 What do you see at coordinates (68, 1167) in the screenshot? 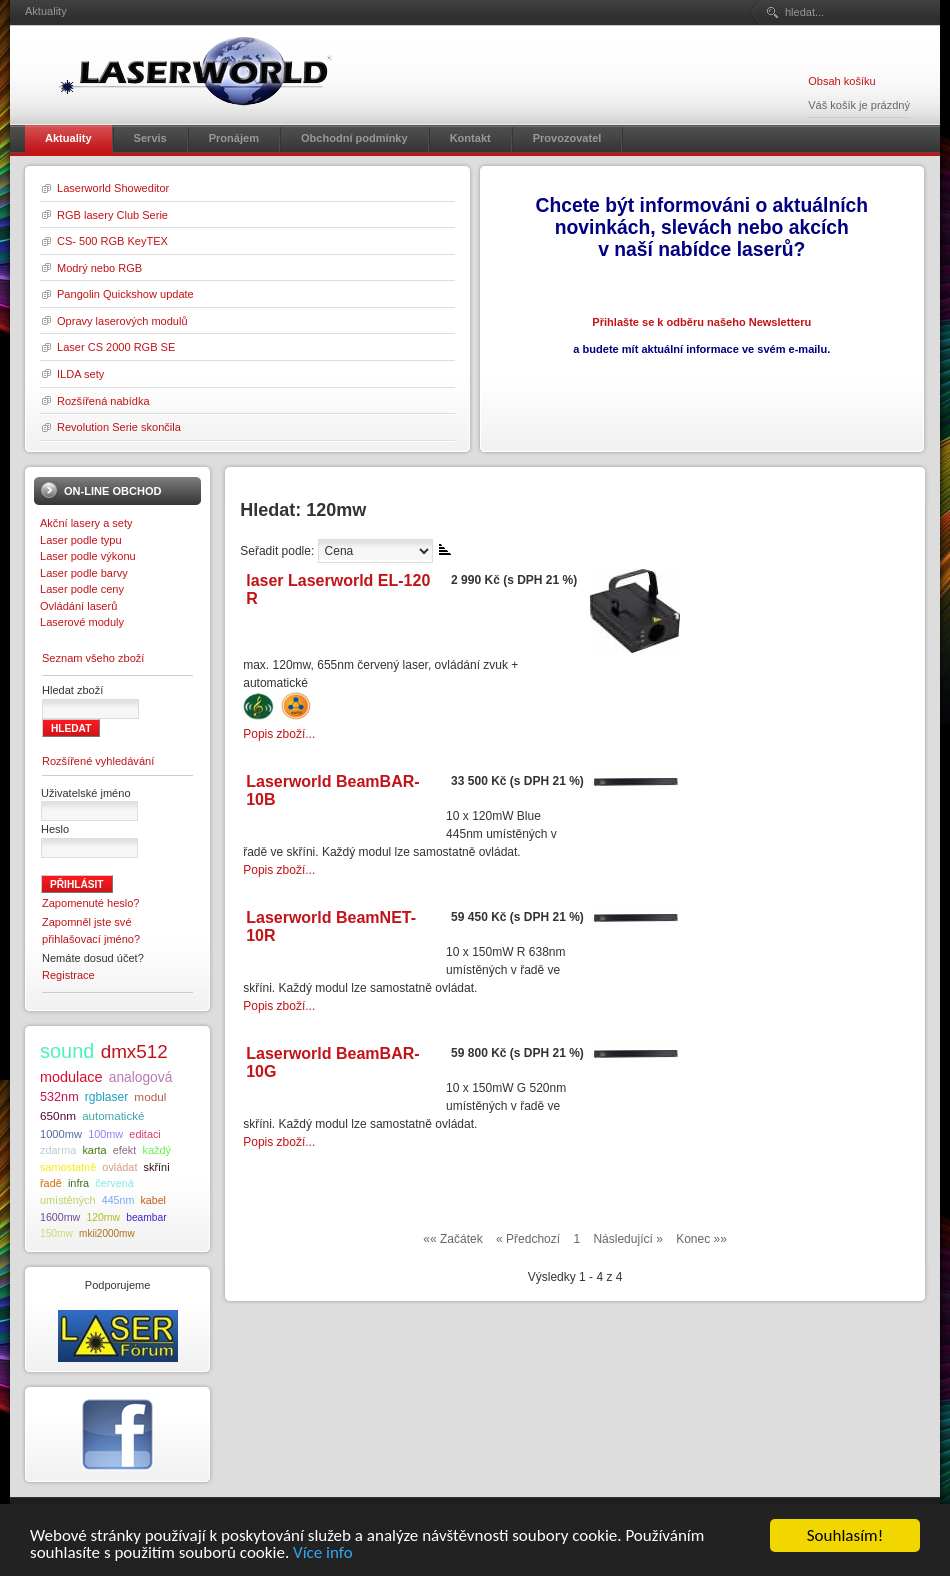
I see `samostatně` at bounding box center [68, 1167].